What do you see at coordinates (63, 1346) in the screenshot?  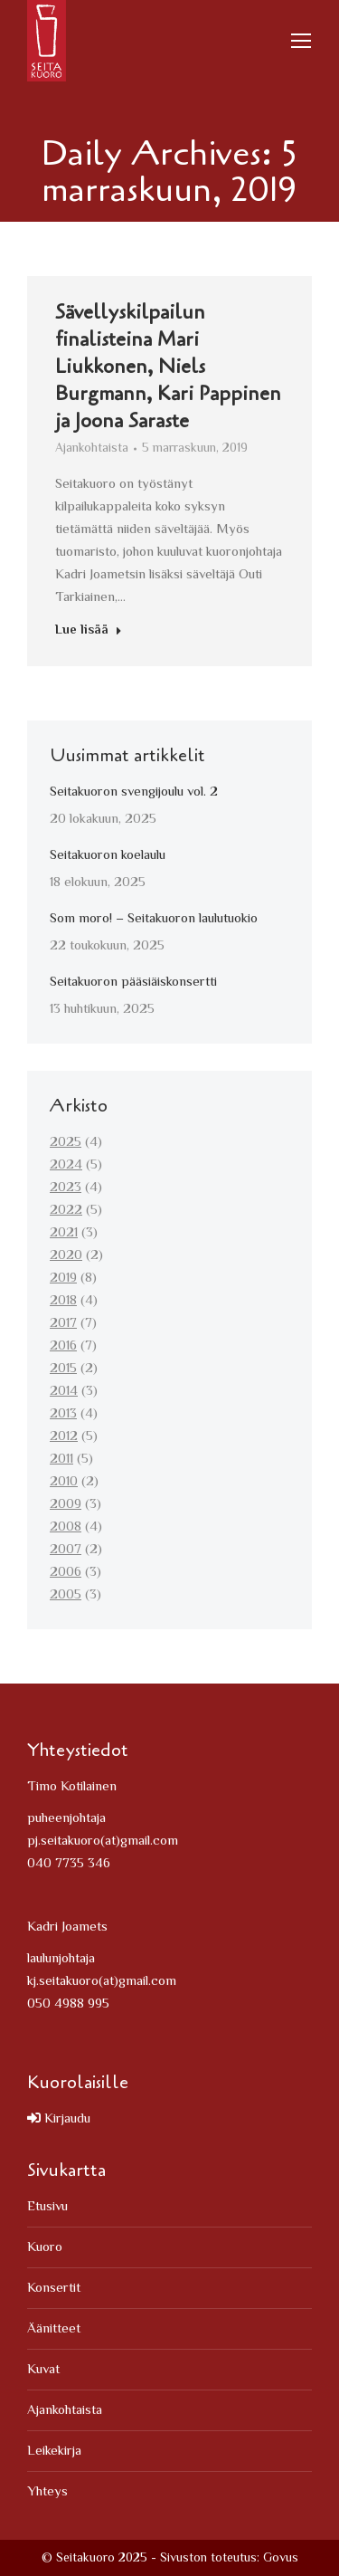 I see `2016` at bounding box center [63, 1346].